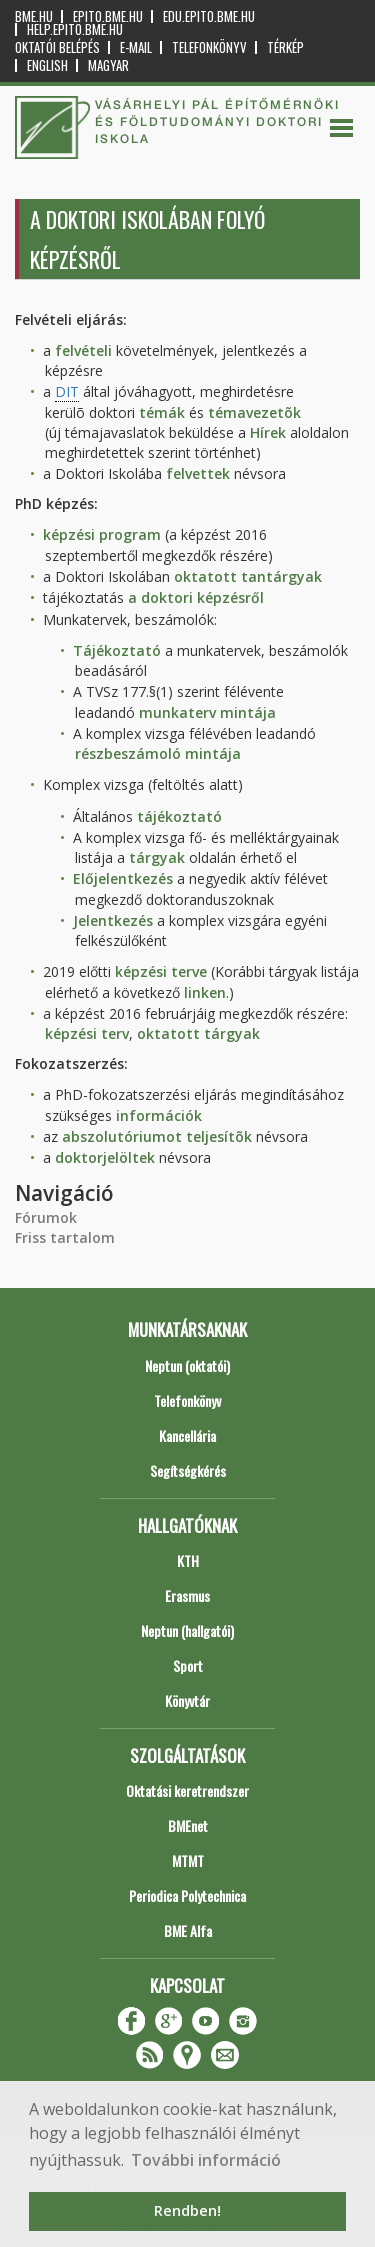  Describe the element at coordinates (205, 992) in the screenshot. I see `linken` at that location.